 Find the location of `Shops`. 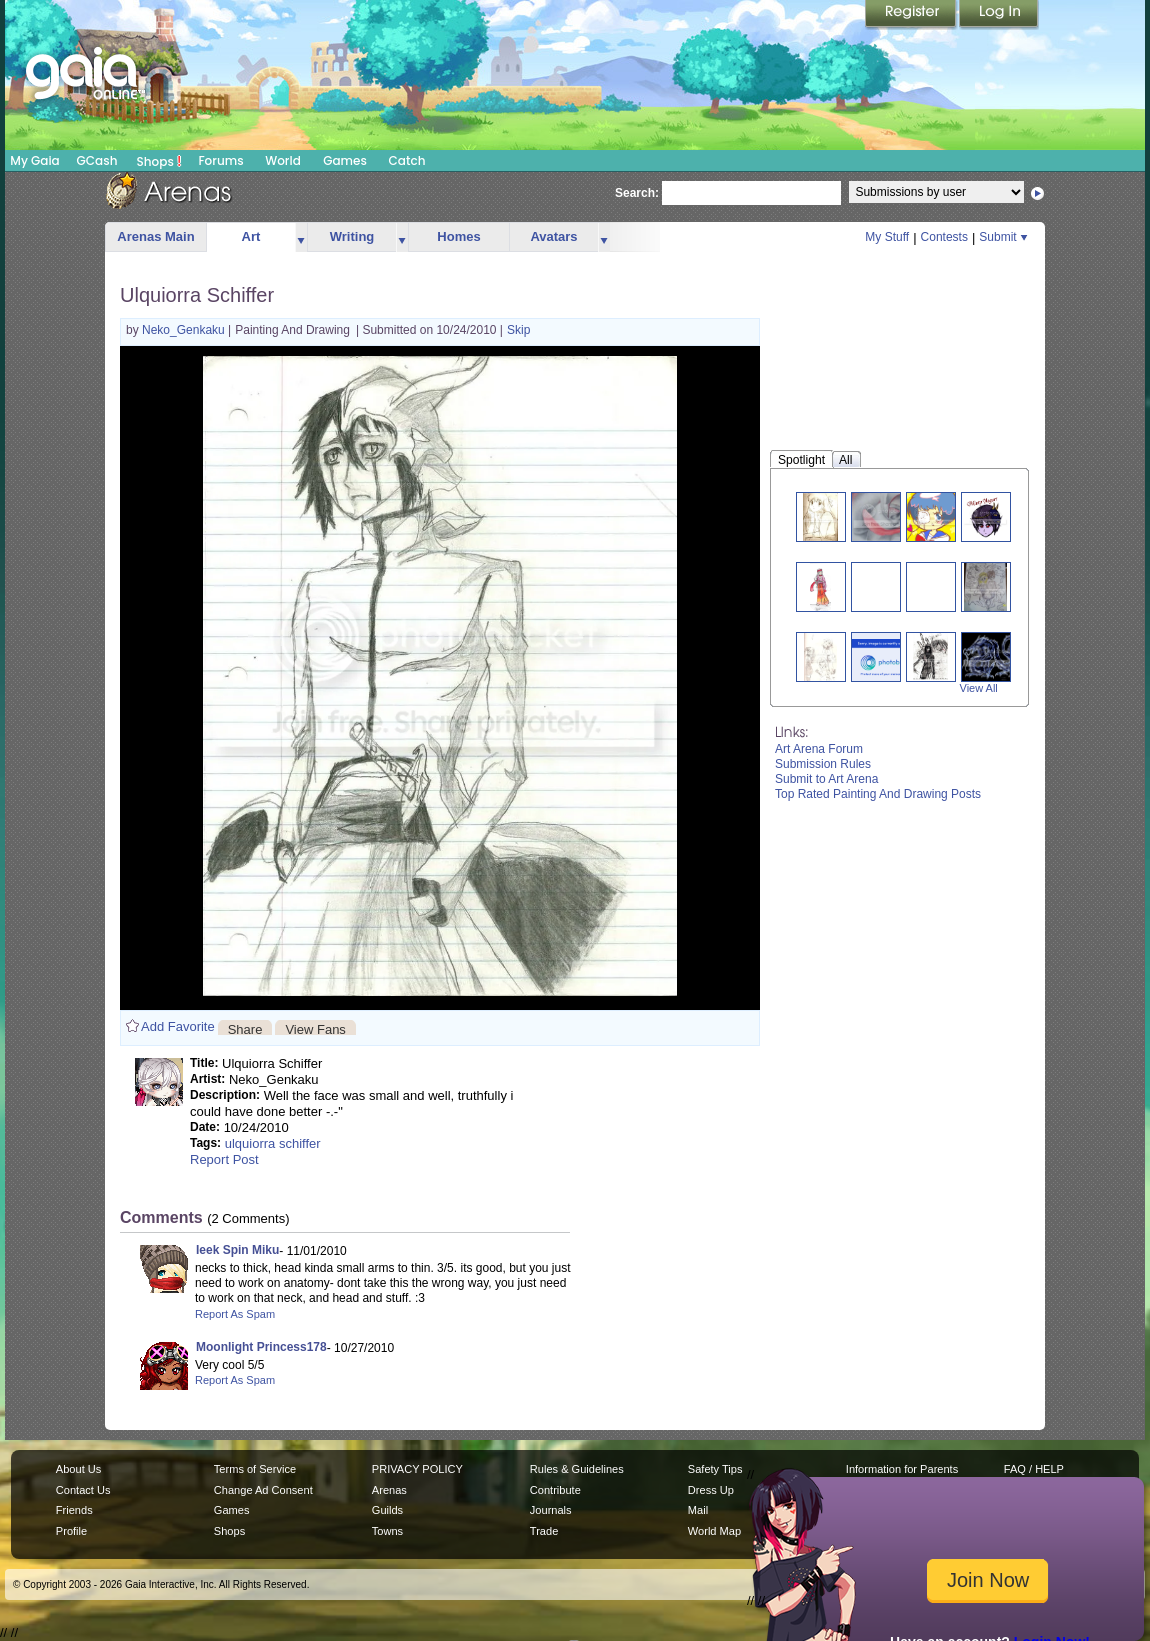

Shops is located at coordinates (159, 161).